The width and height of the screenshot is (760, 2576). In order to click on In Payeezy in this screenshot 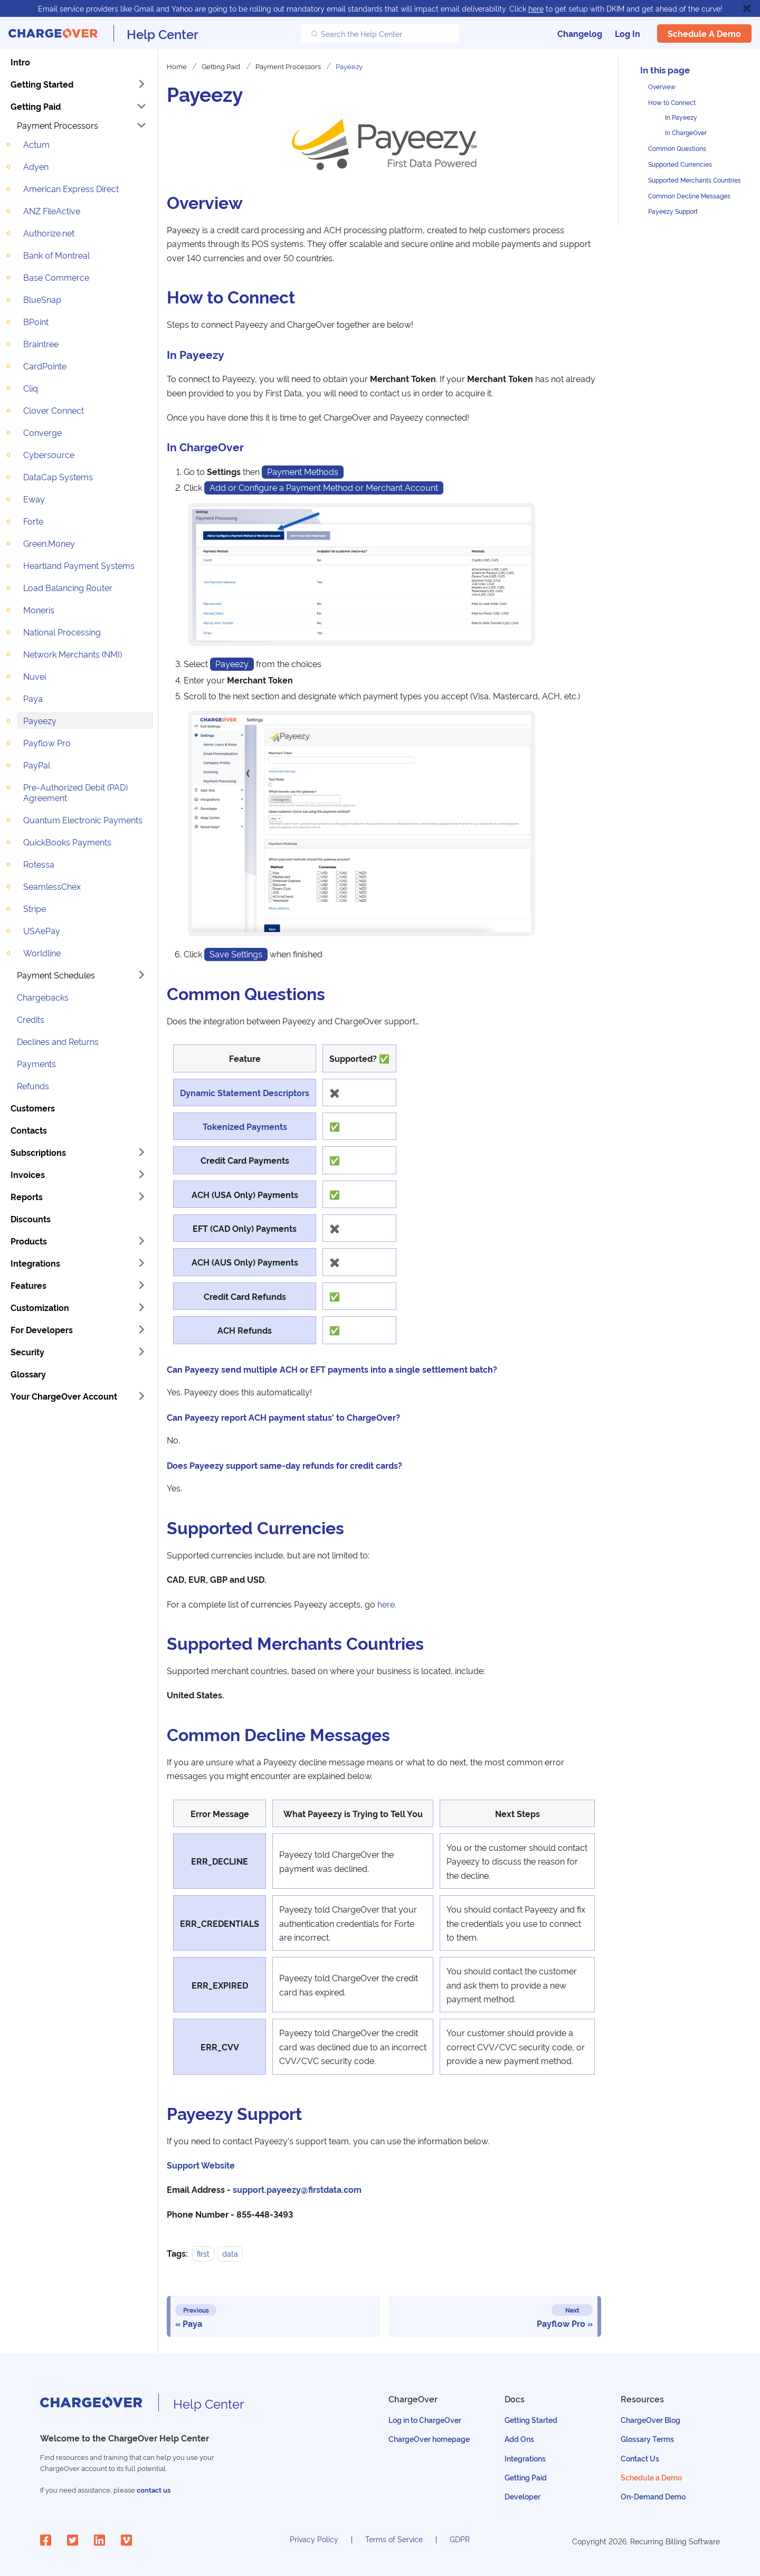, I will do `click(681, 116)`.